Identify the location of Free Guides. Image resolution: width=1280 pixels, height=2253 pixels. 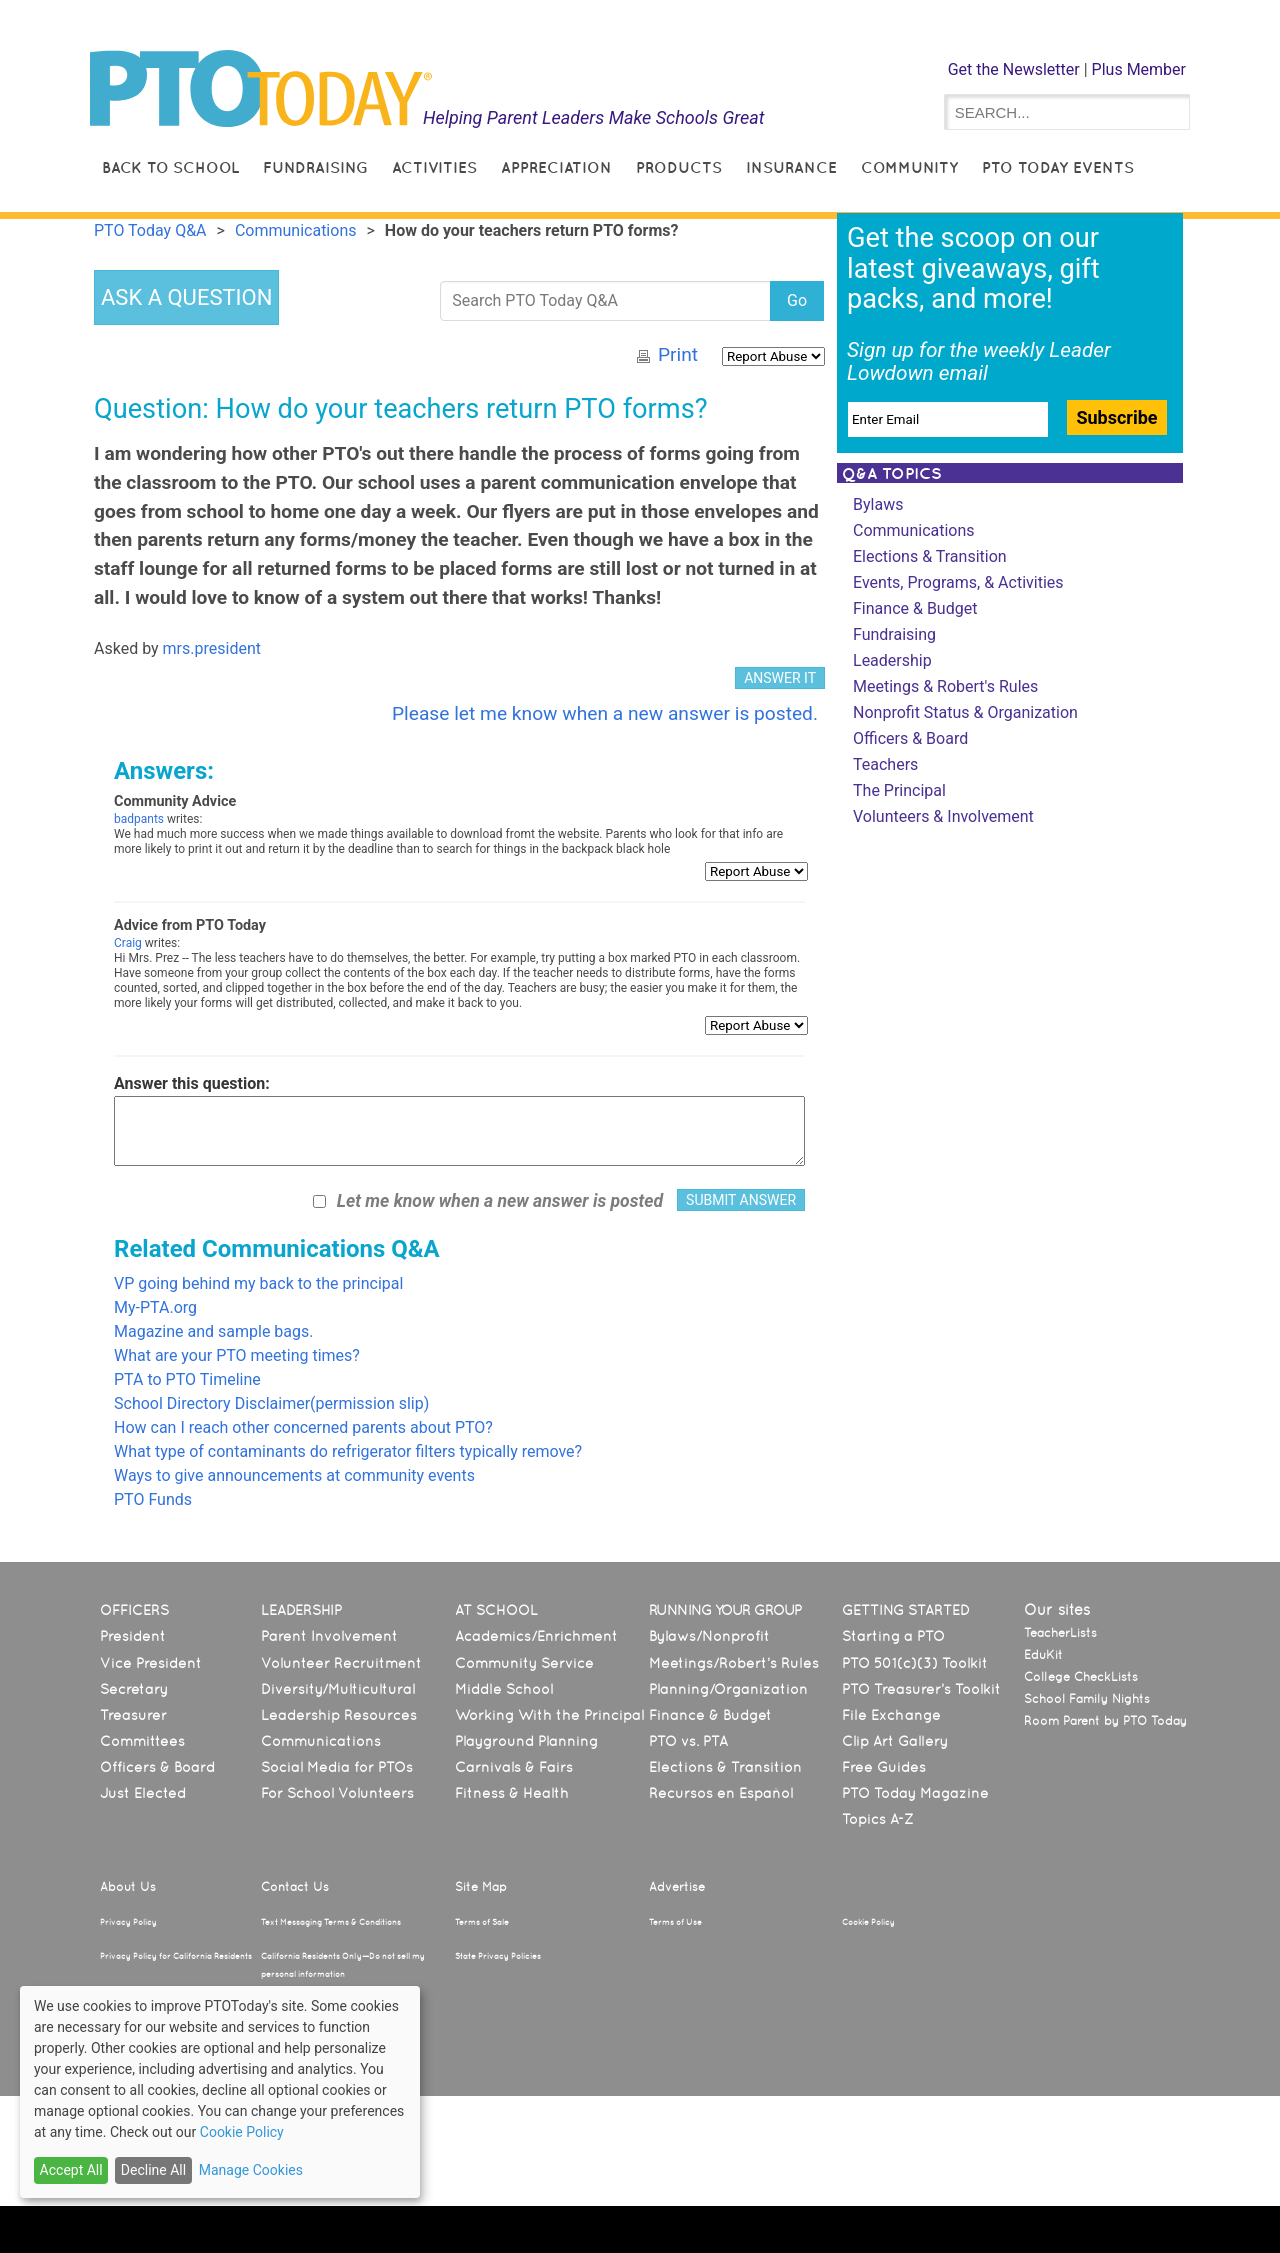
(884, 1767).